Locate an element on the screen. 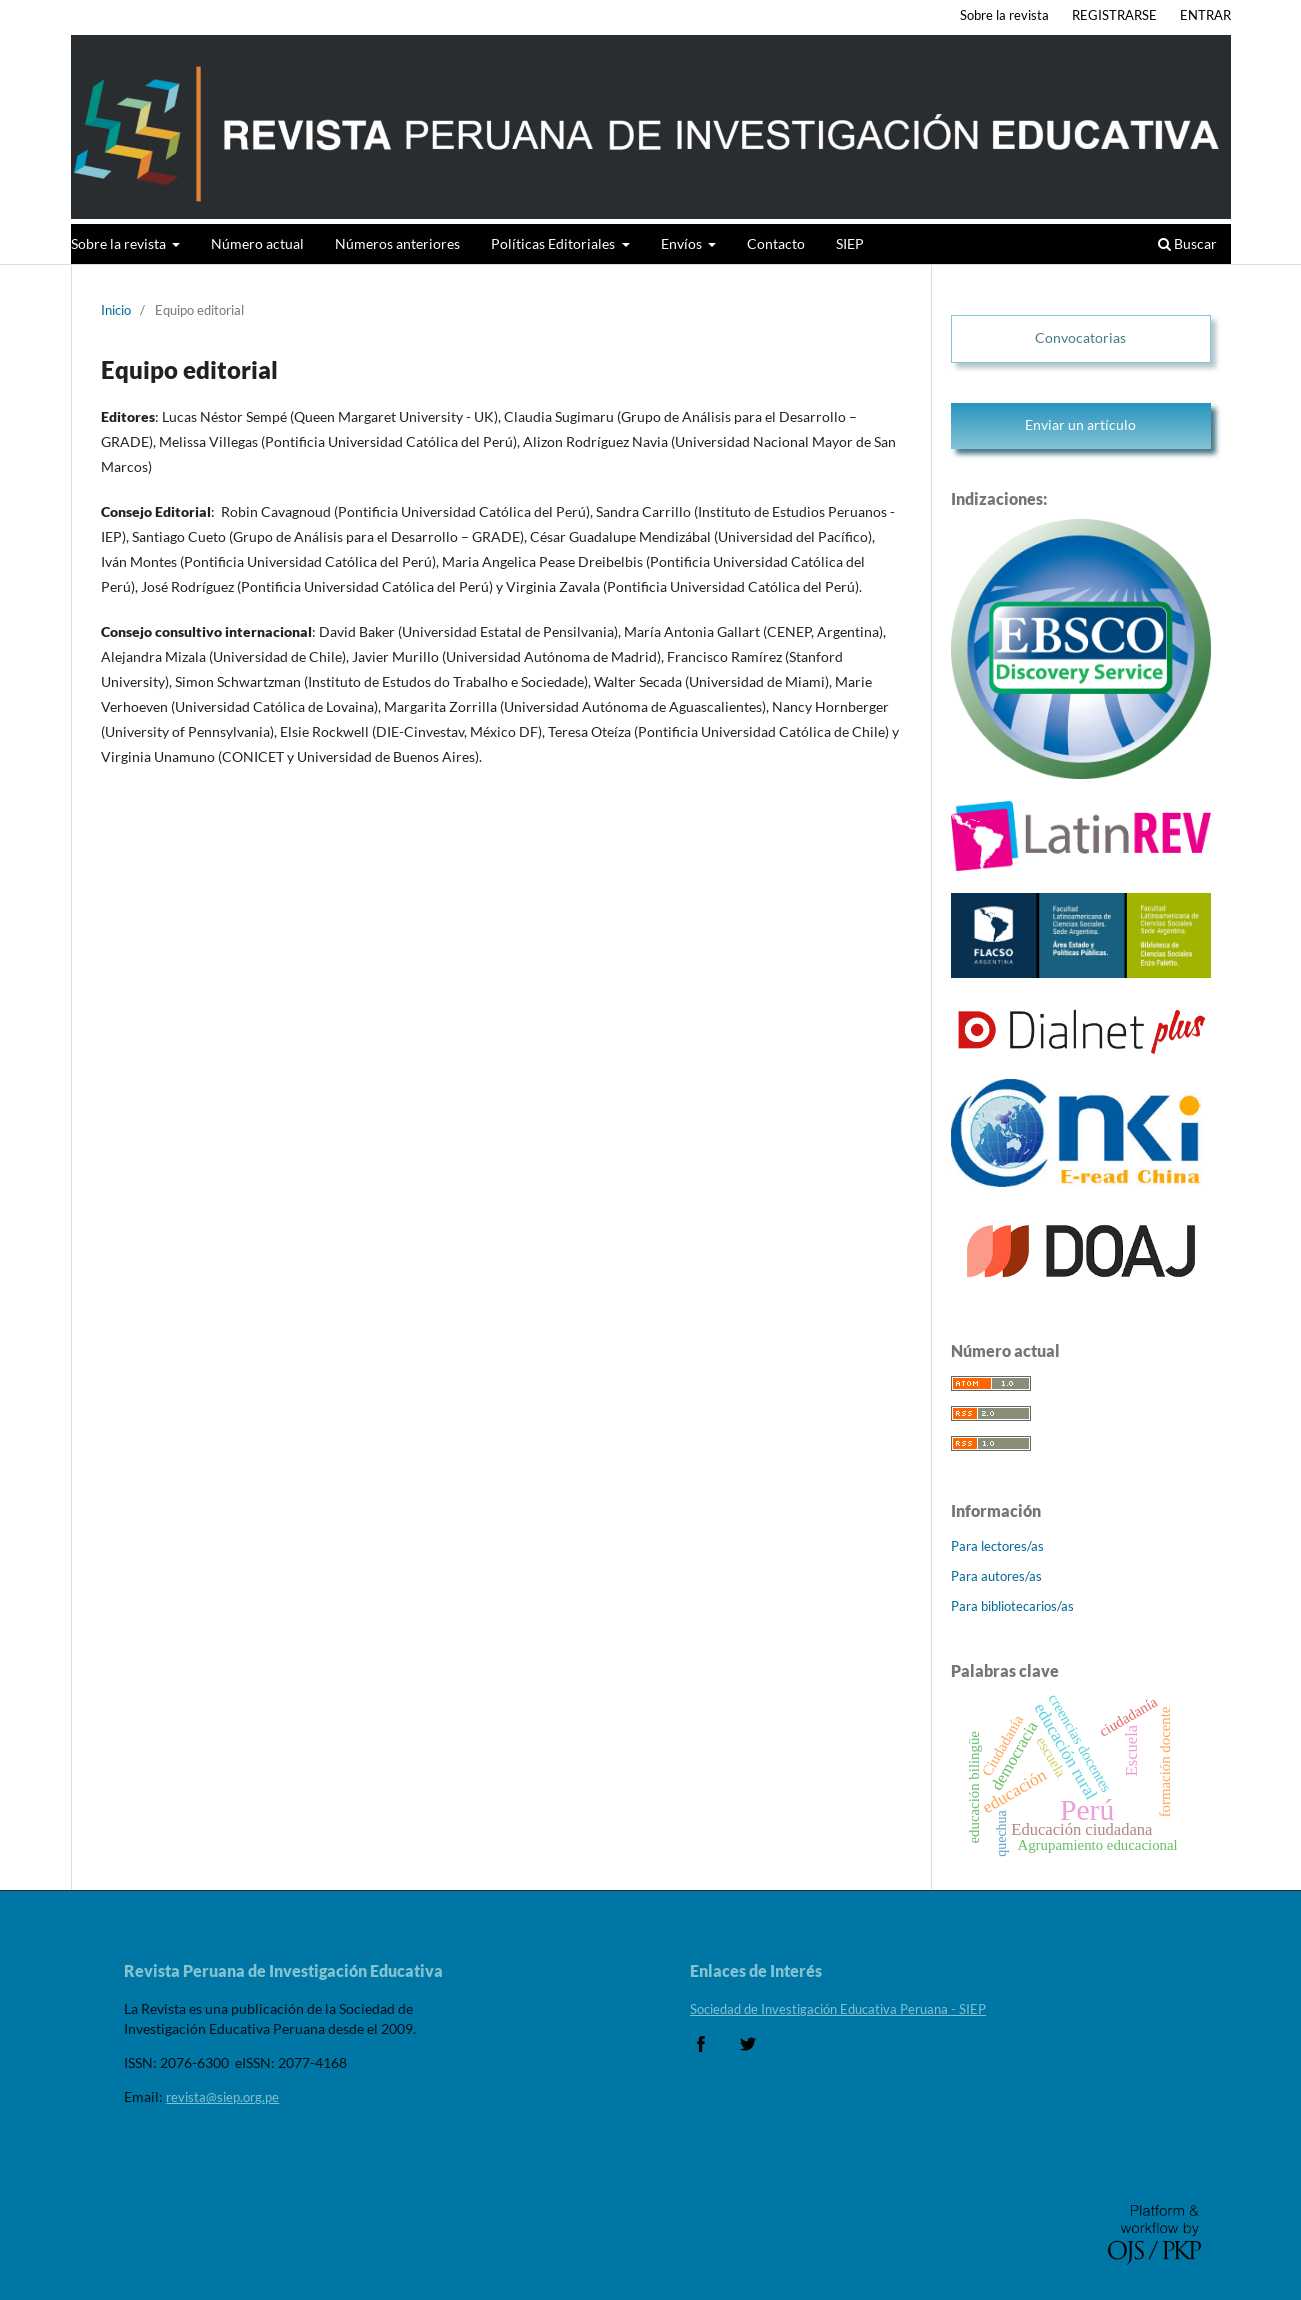  Buscar is located at coordinates (1187, 243).